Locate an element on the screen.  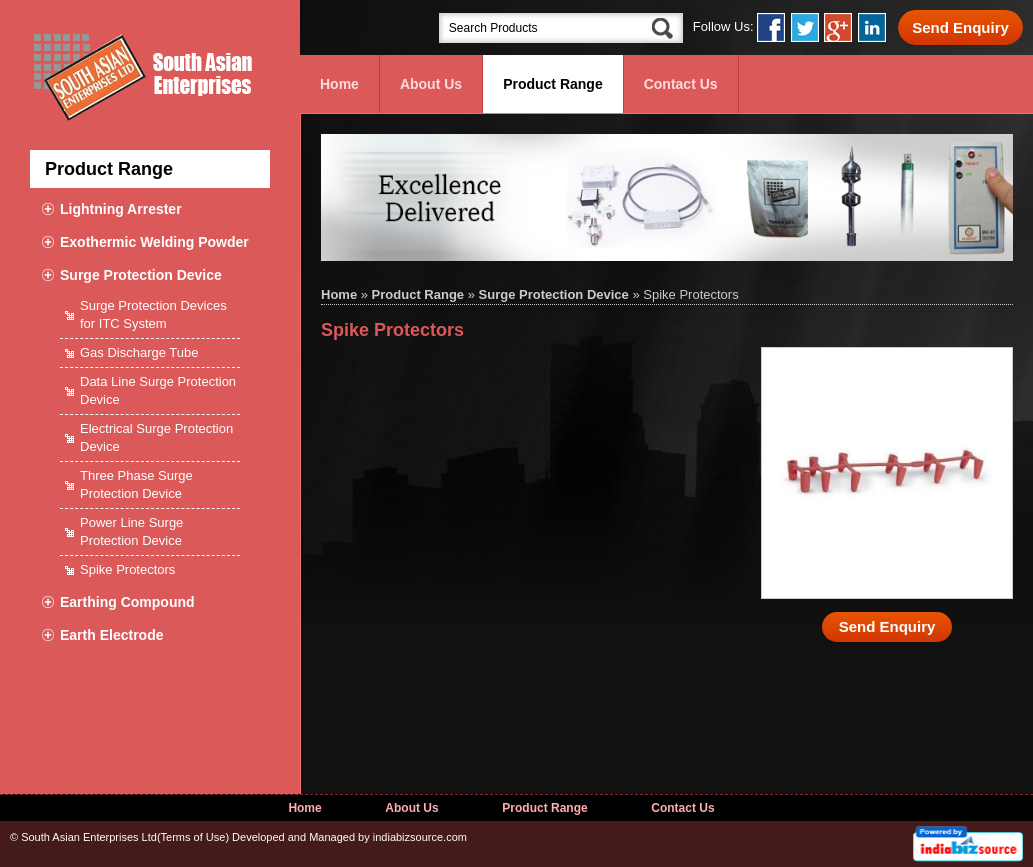
Electrical Surge Protection Device is located at coordinates (156, 437).